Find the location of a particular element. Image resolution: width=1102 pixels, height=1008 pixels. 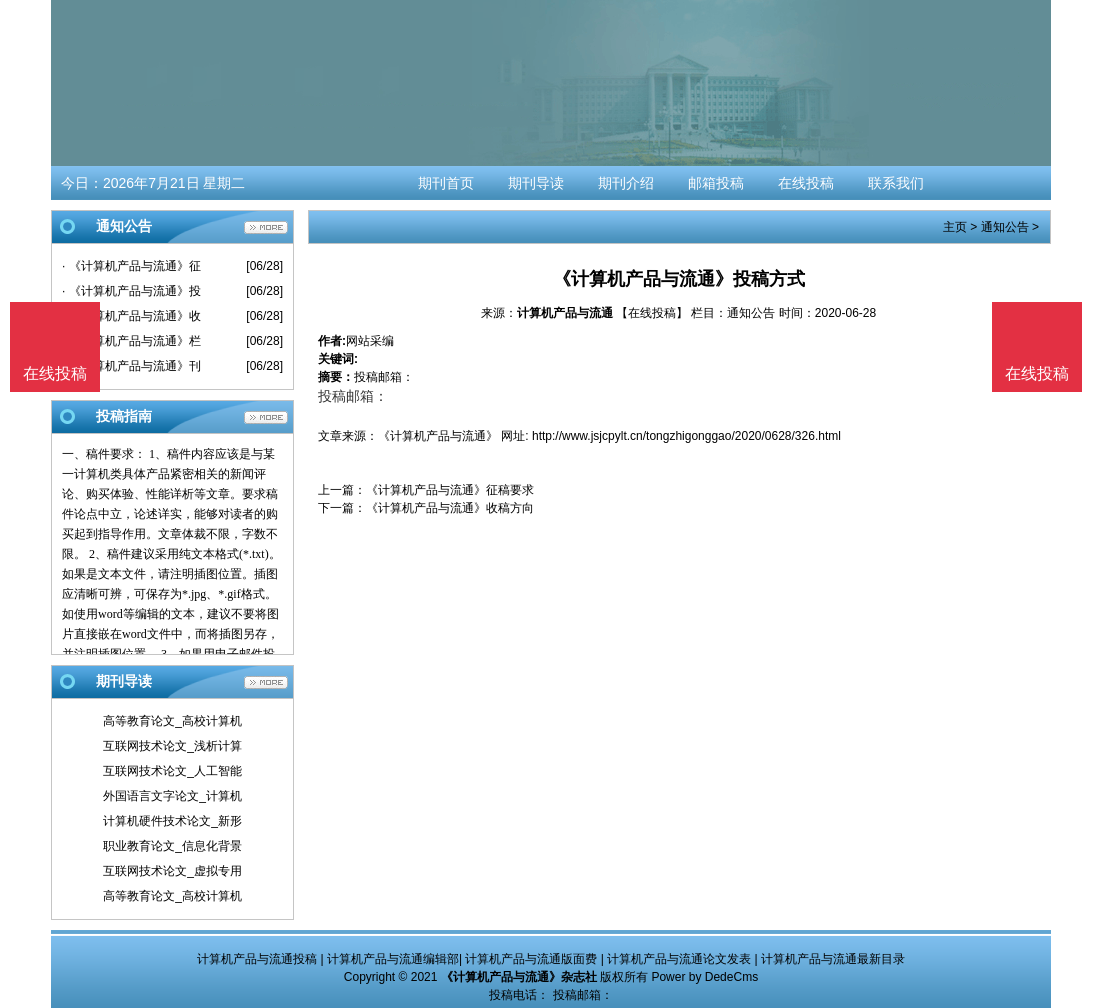

互联网技术论文_人工智能 is located at coordinates (172, 771).